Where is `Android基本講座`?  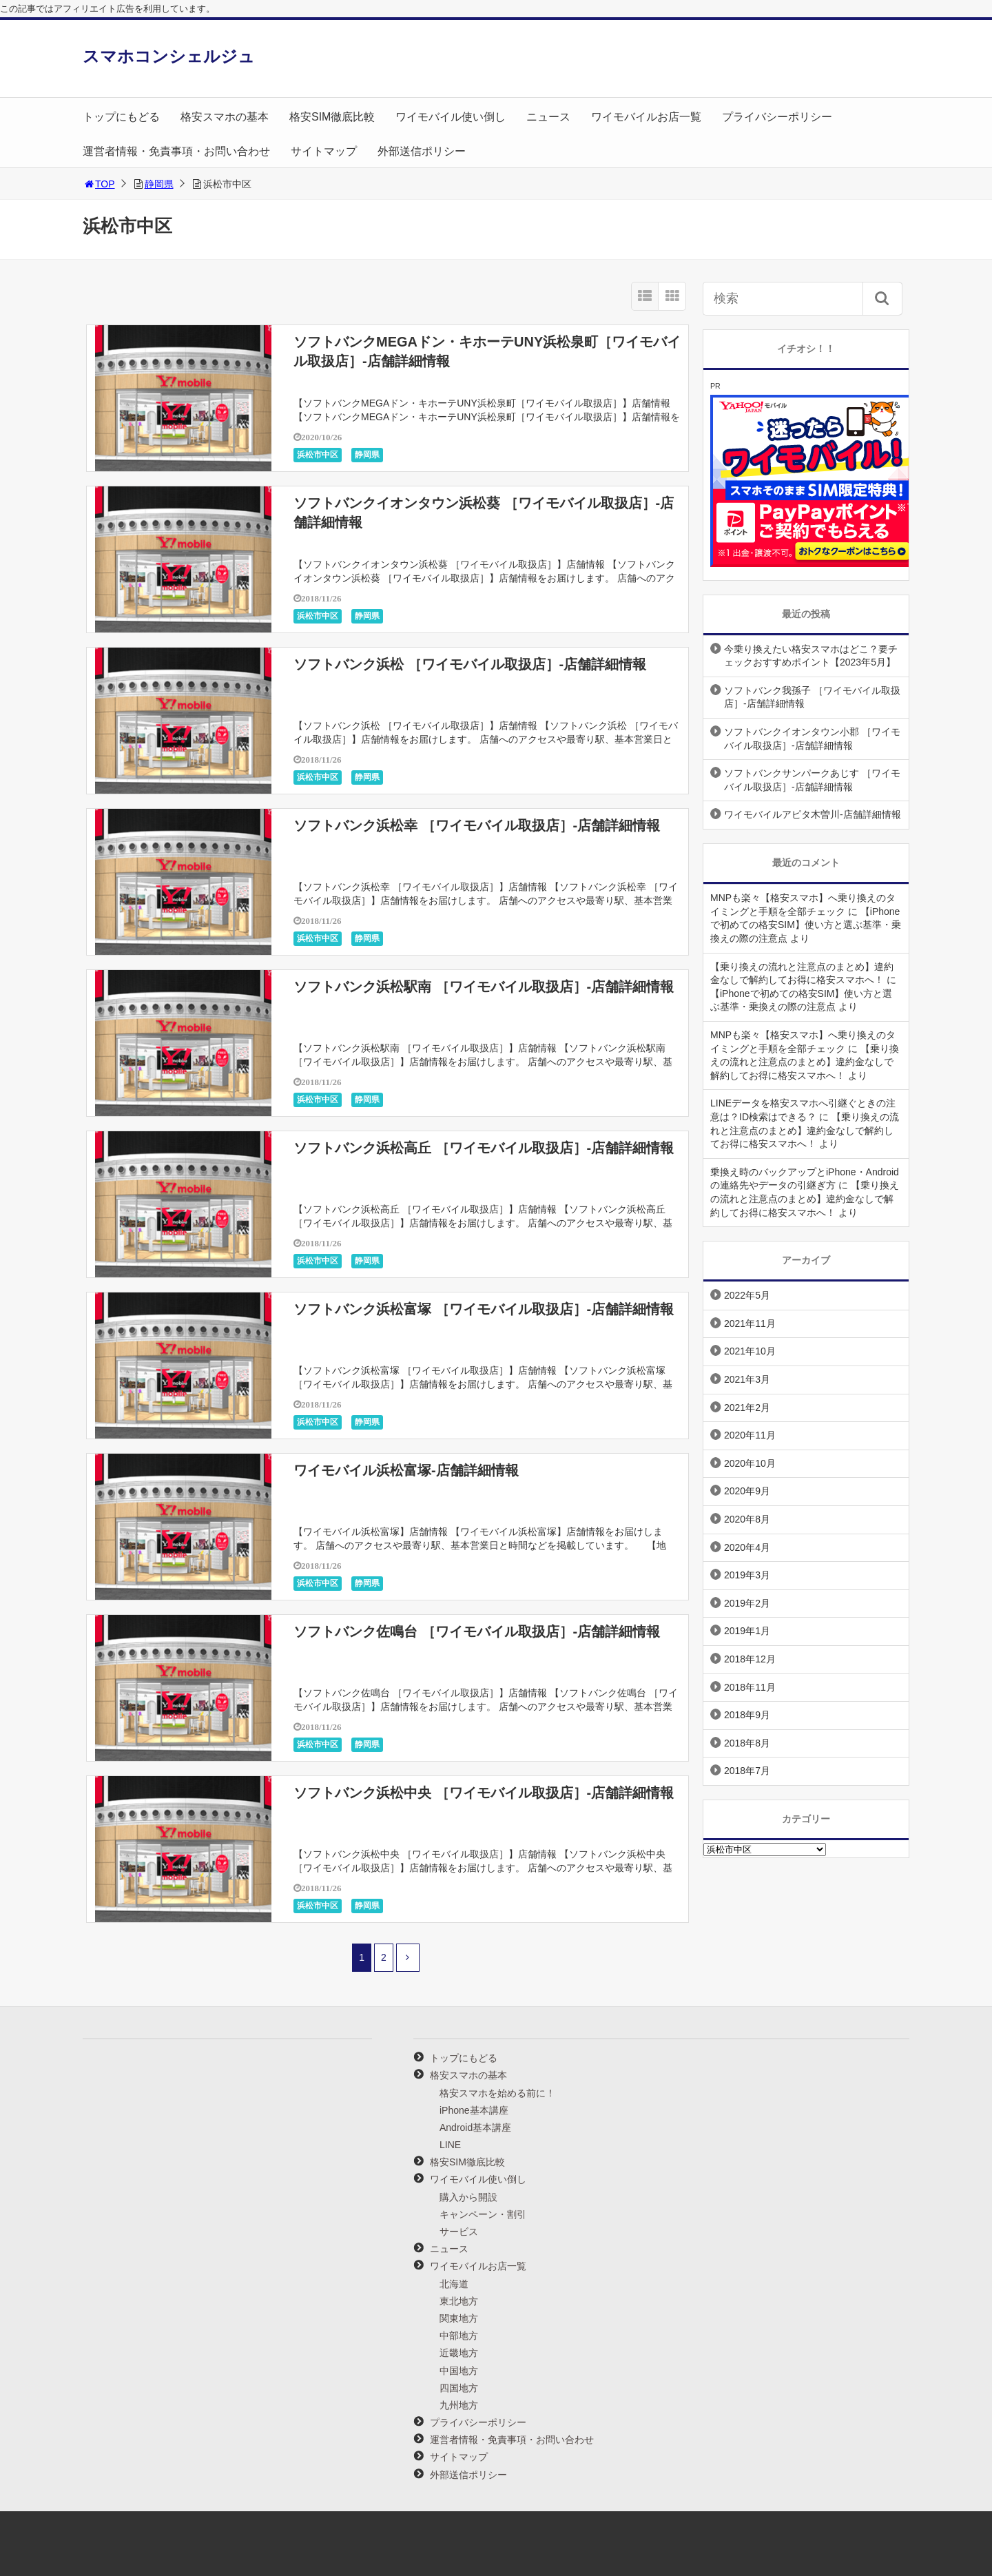
Android基本講座 is located at coordinates (475, 2127).